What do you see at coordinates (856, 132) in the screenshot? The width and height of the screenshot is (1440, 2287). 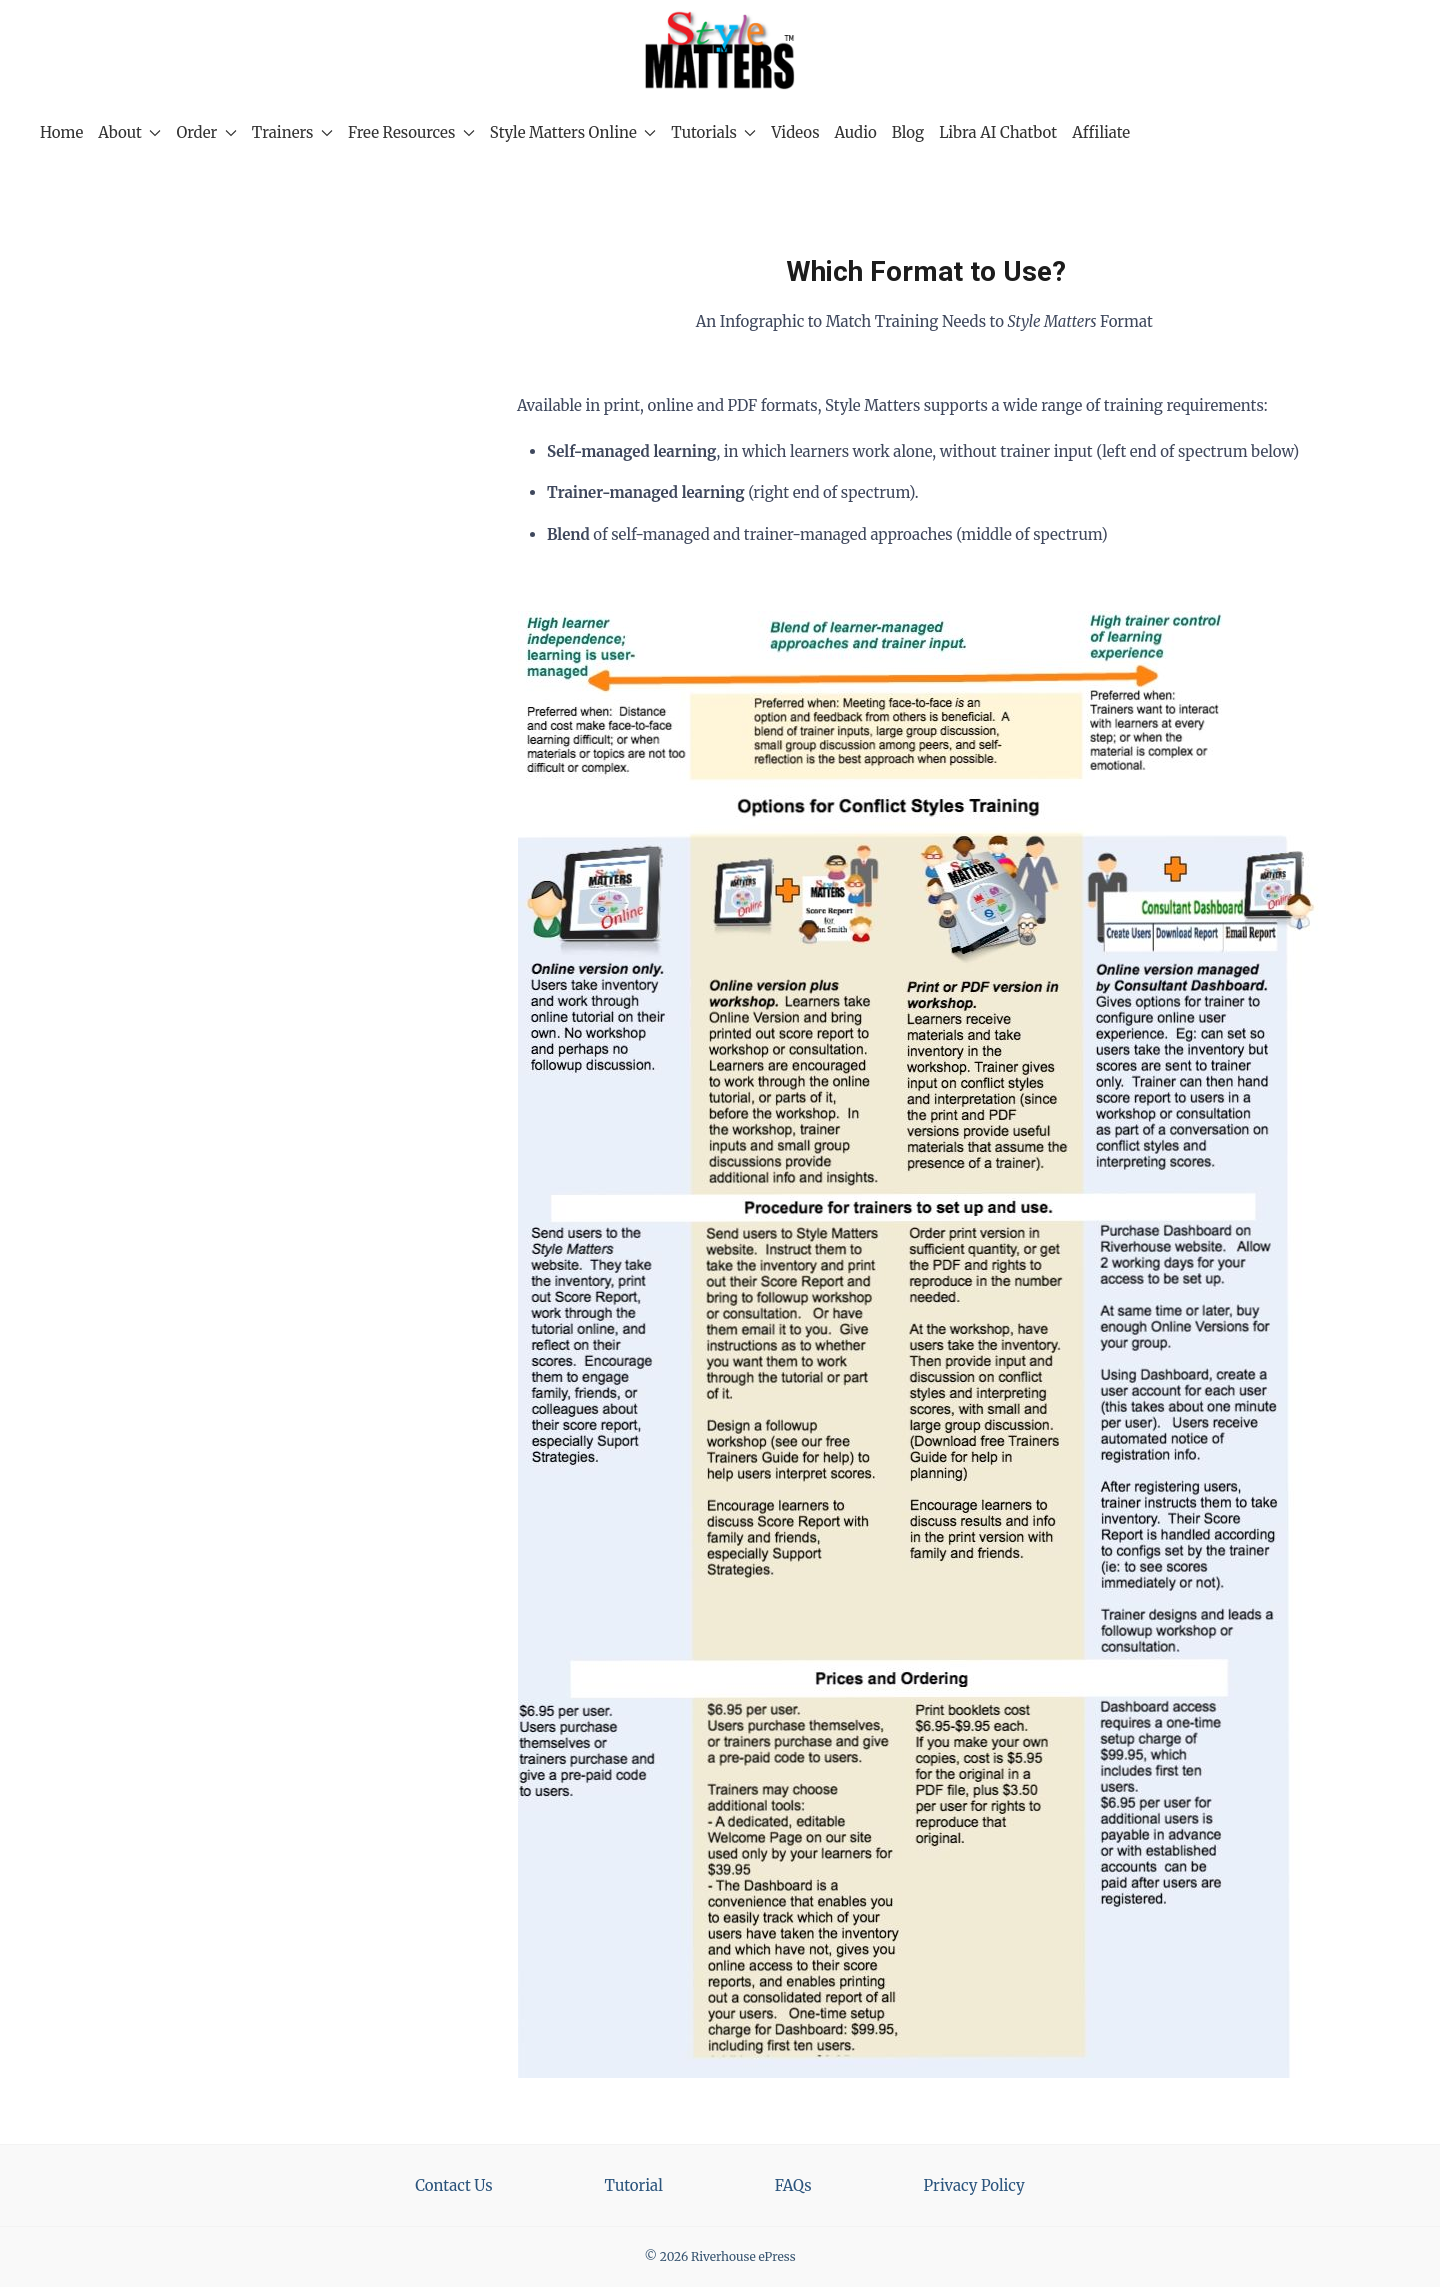 I see `Audio` at bounding box center [856, 132].